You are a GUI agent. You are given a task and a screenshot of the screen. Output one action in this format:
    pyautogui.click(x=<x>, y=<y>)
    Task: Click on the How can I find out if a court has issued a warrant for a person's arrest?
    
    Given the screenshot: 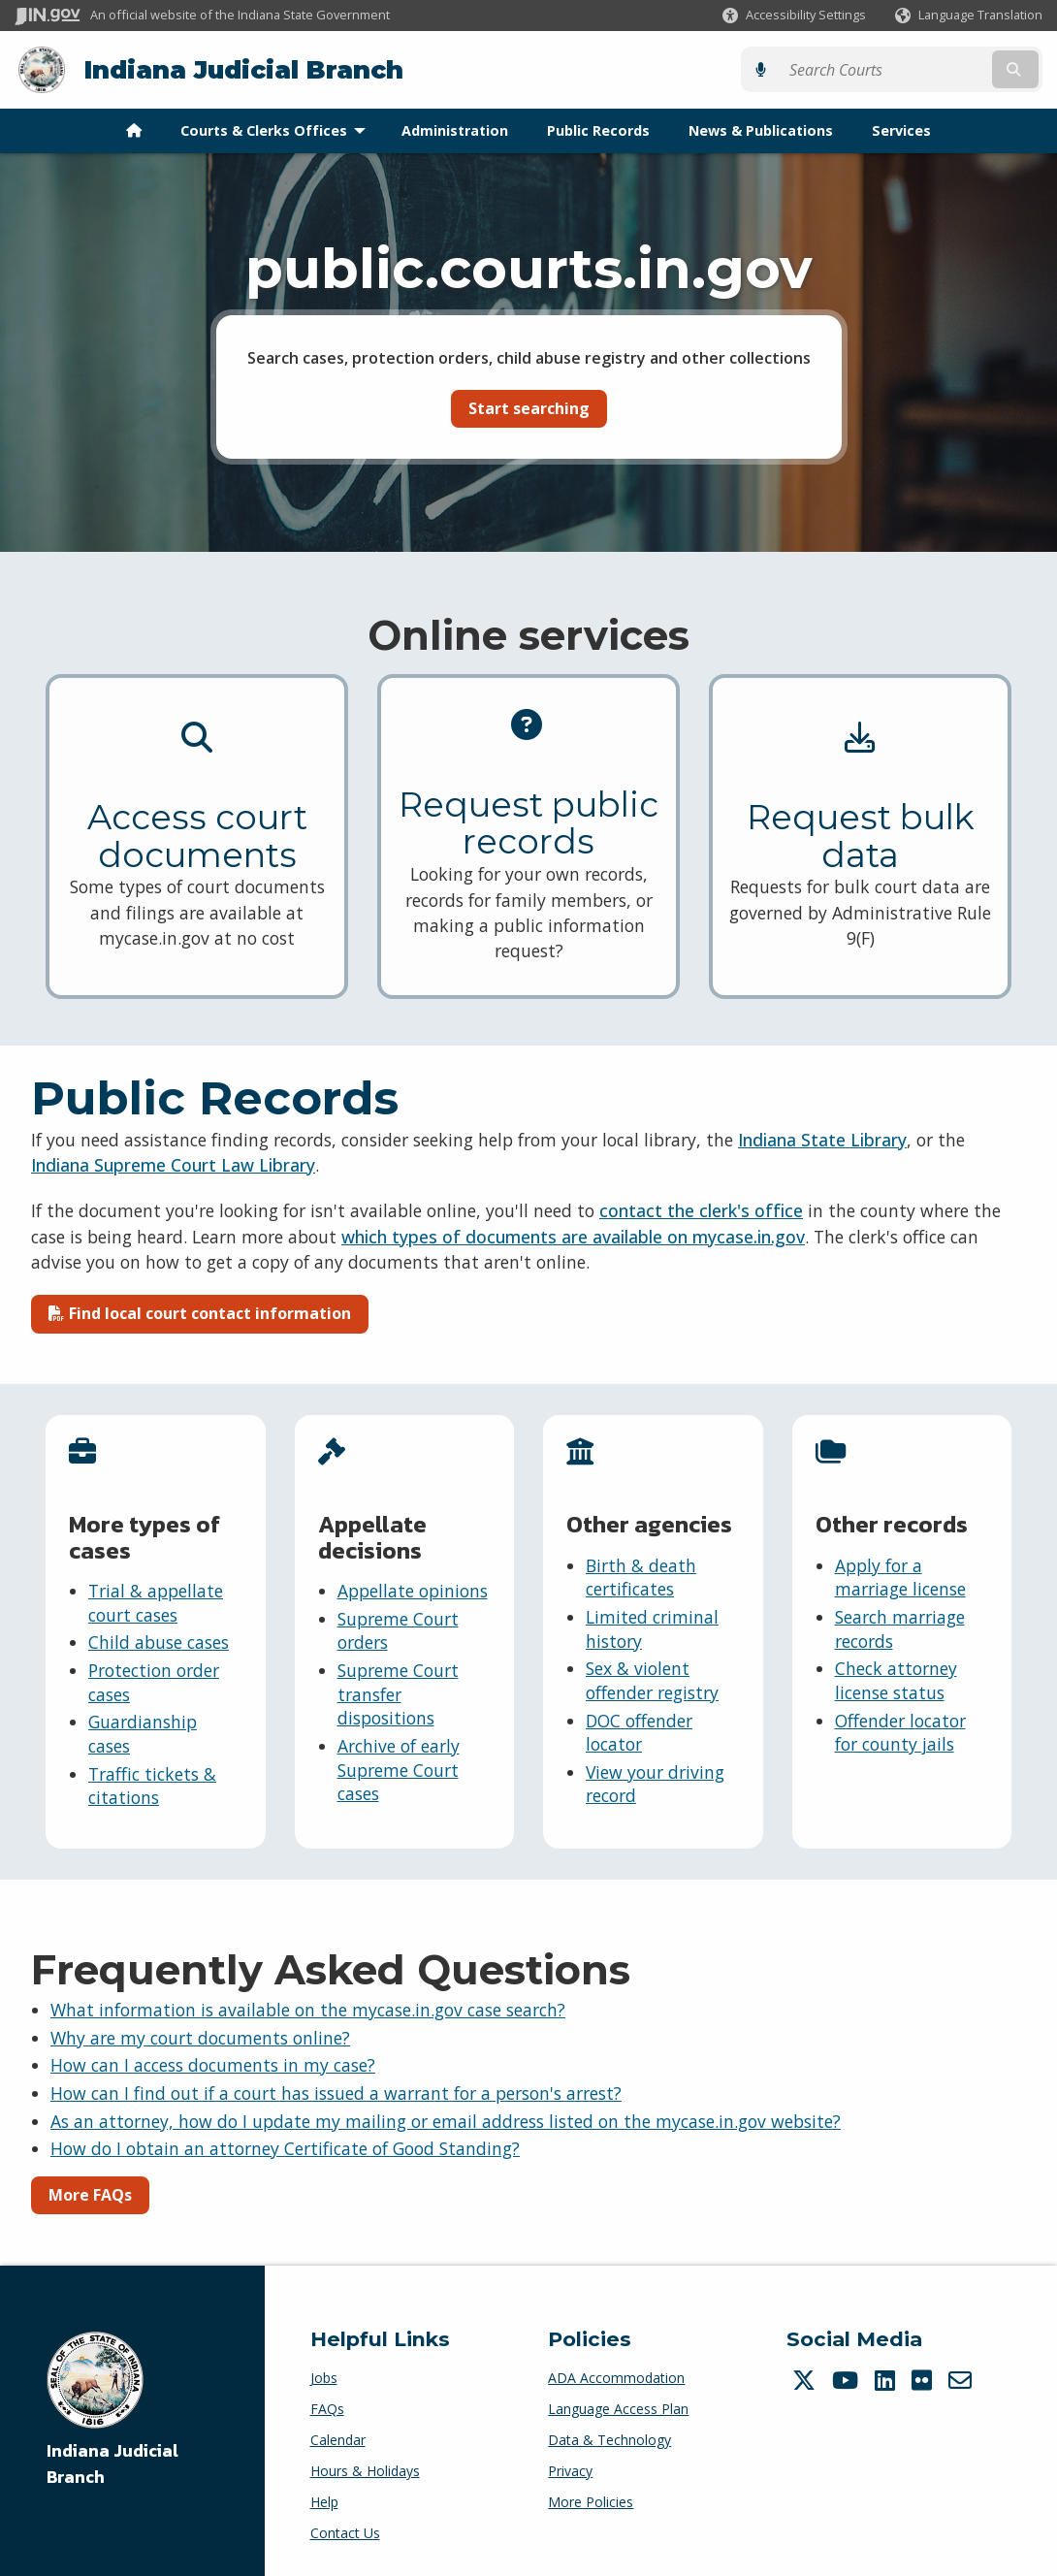 What is the action you would take?
    pyautogui.click(x=336, y=2092)
    